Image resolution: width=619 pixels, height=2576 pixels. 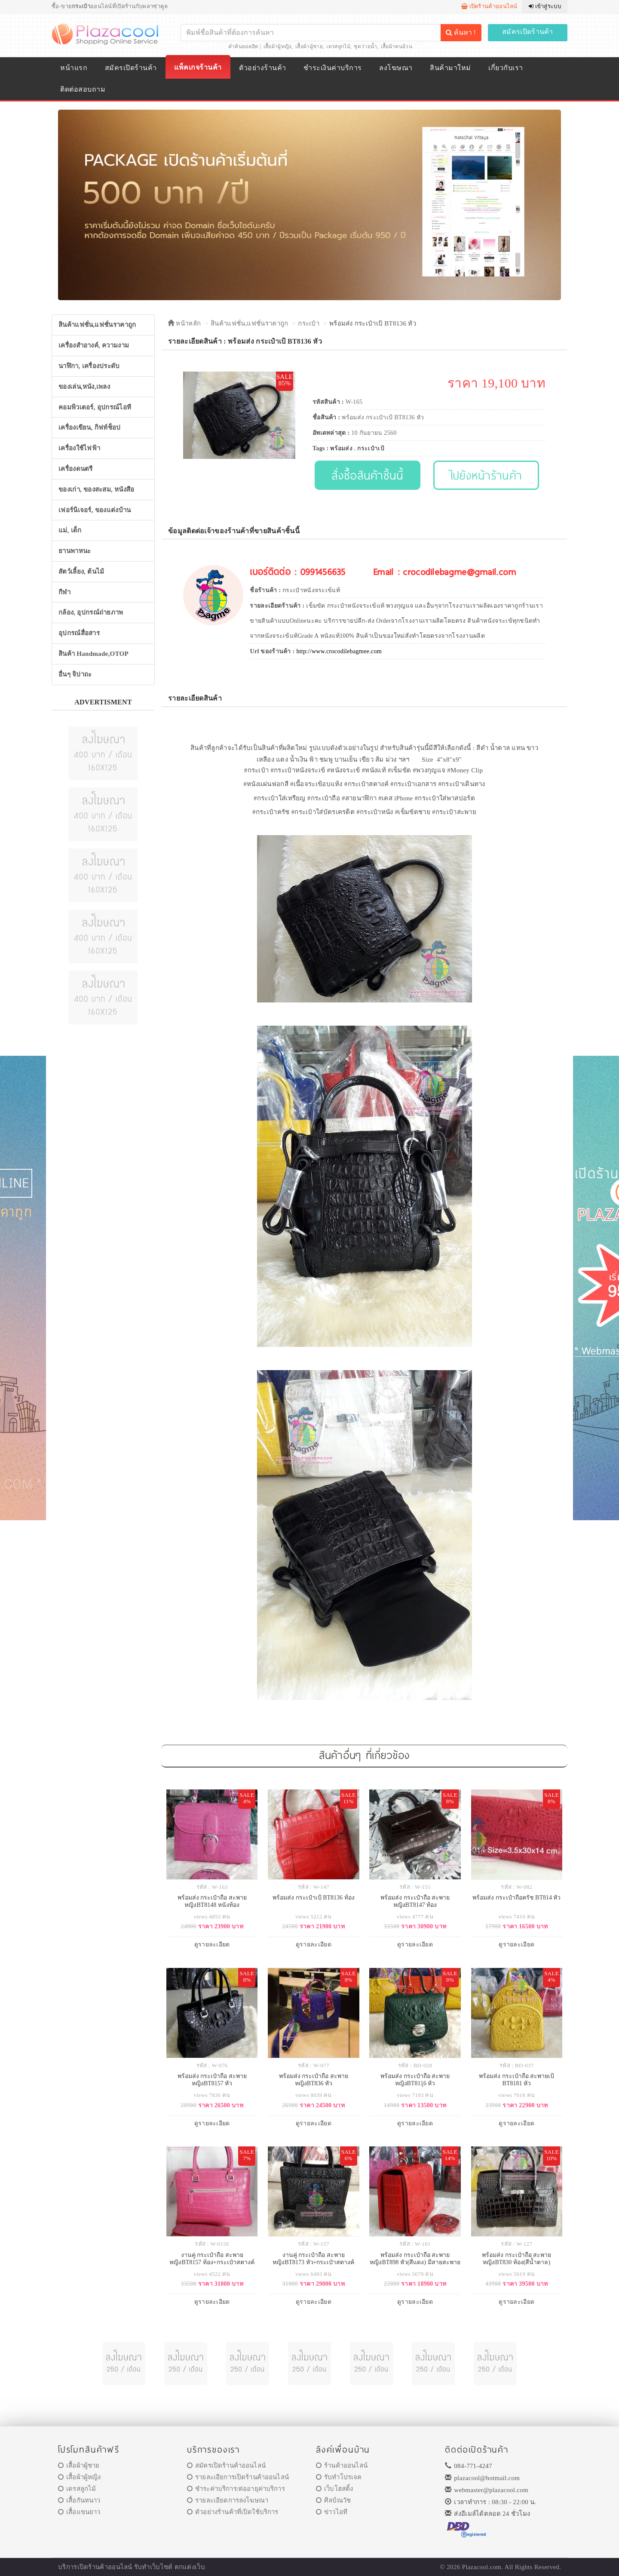 What do you see at coordinates (482, 2567) in the screenshot?
I see `Plazacool.com` at bounding box center [482, 2567].